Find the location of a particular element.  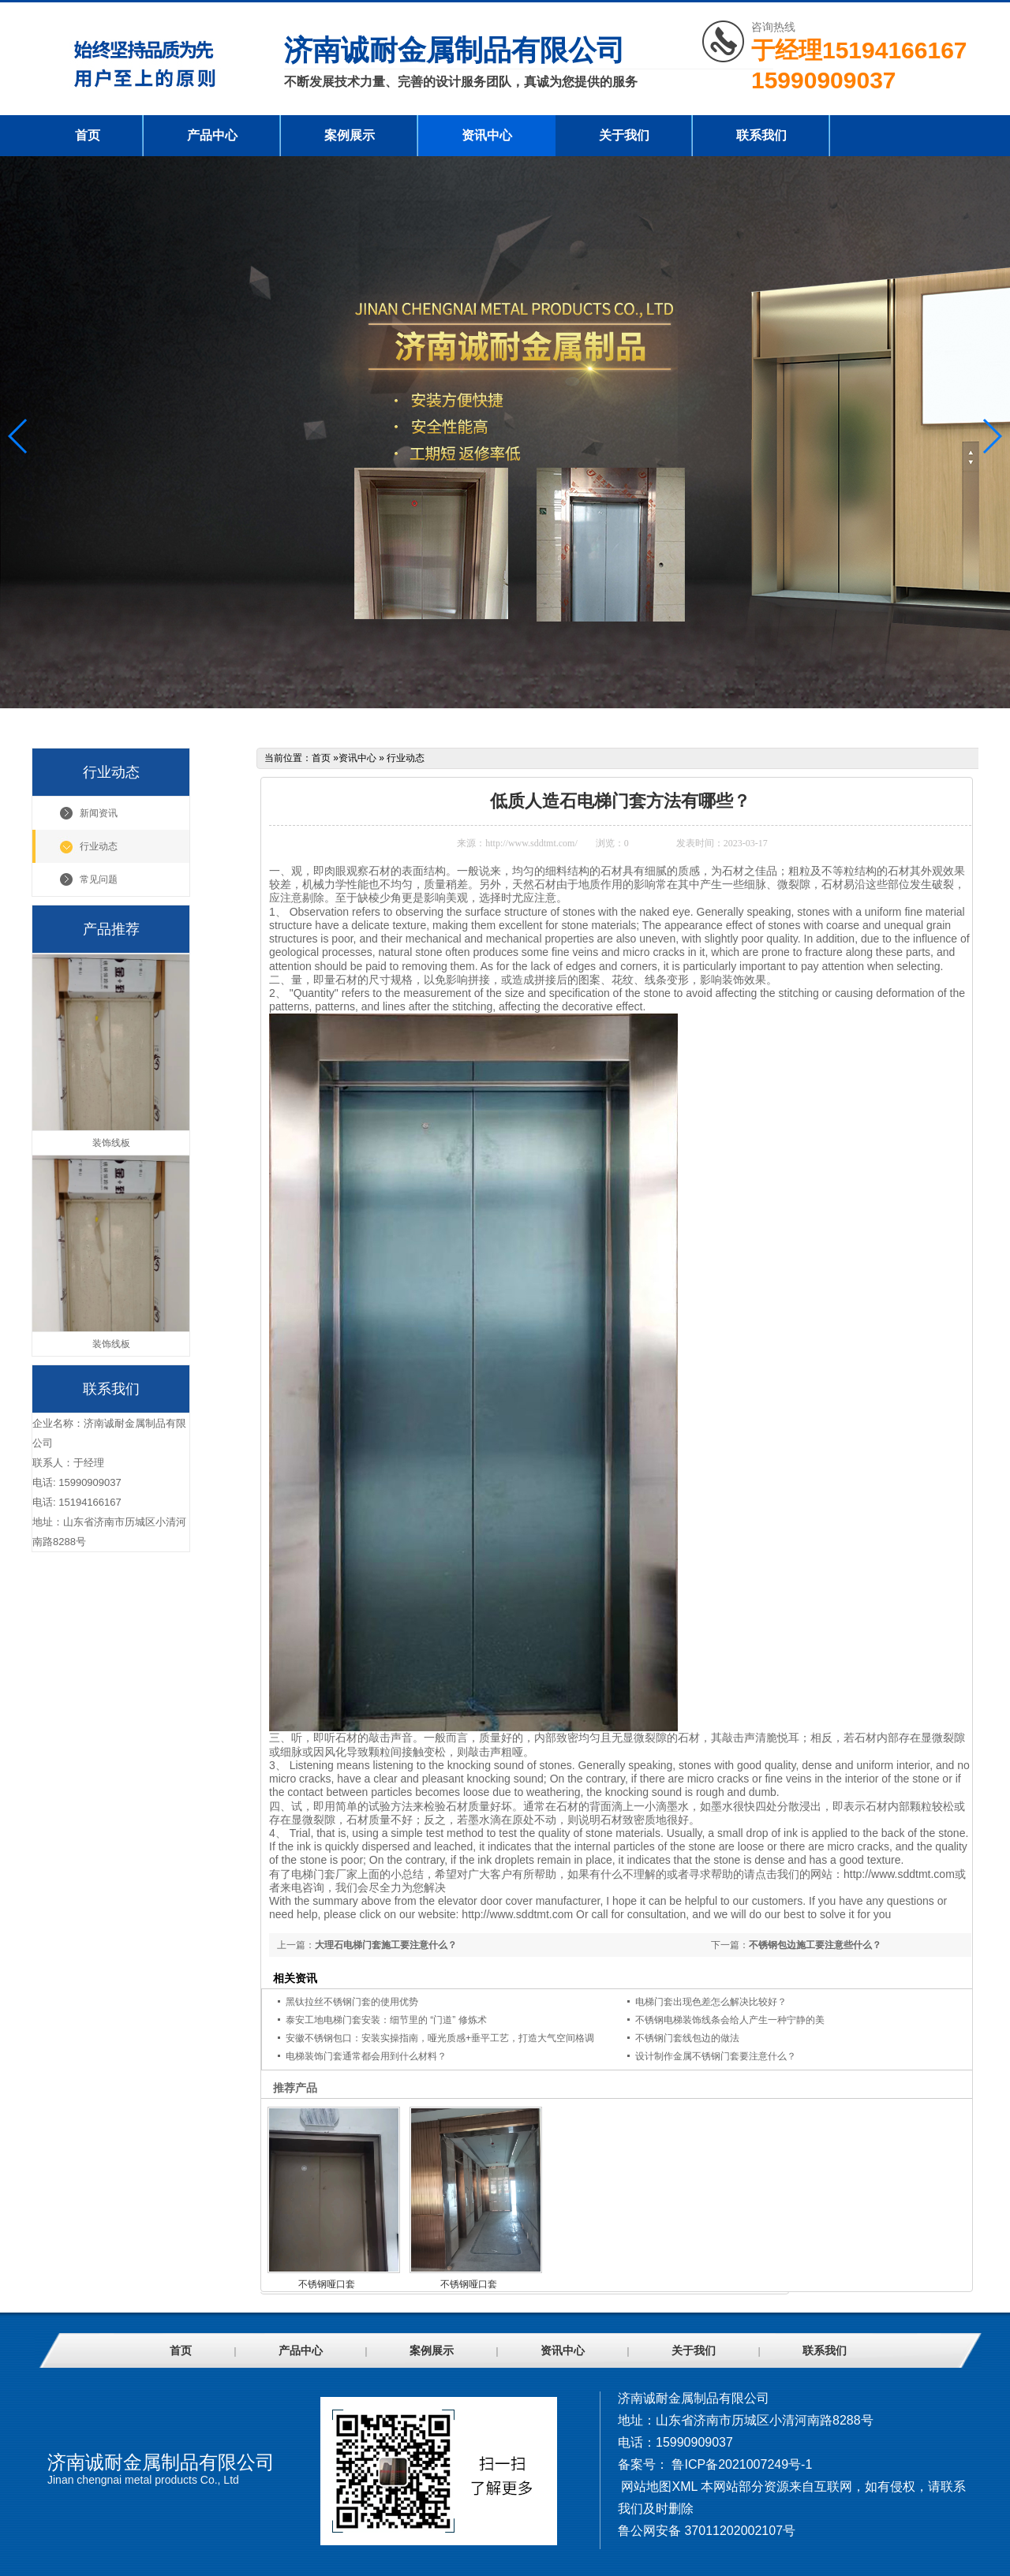

电梯装饰门套通常都会用到什么材料？ is located at coordinates (366, 2056).